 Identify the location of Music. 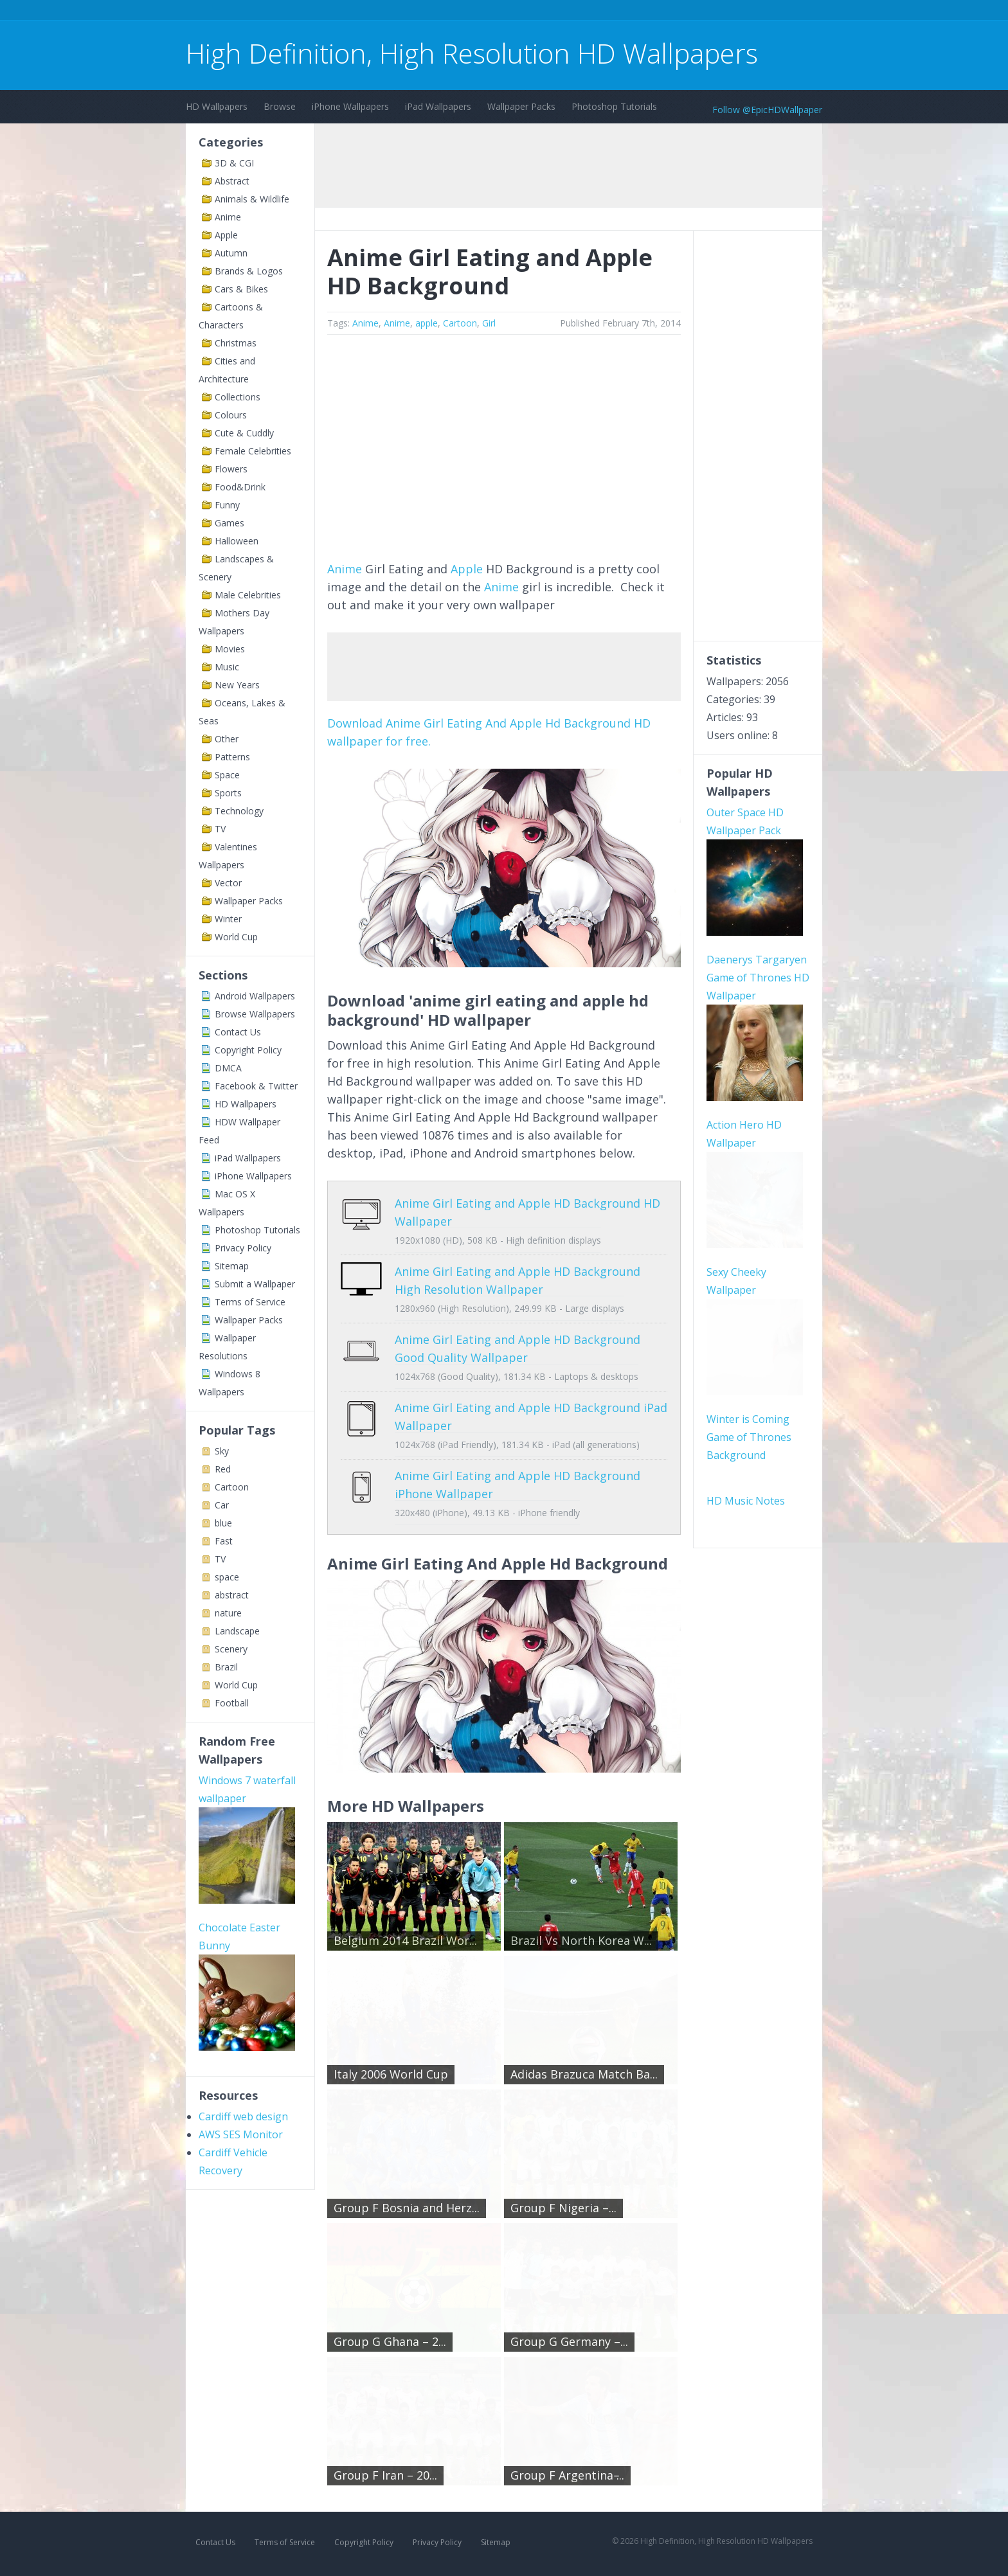
(227, 667).